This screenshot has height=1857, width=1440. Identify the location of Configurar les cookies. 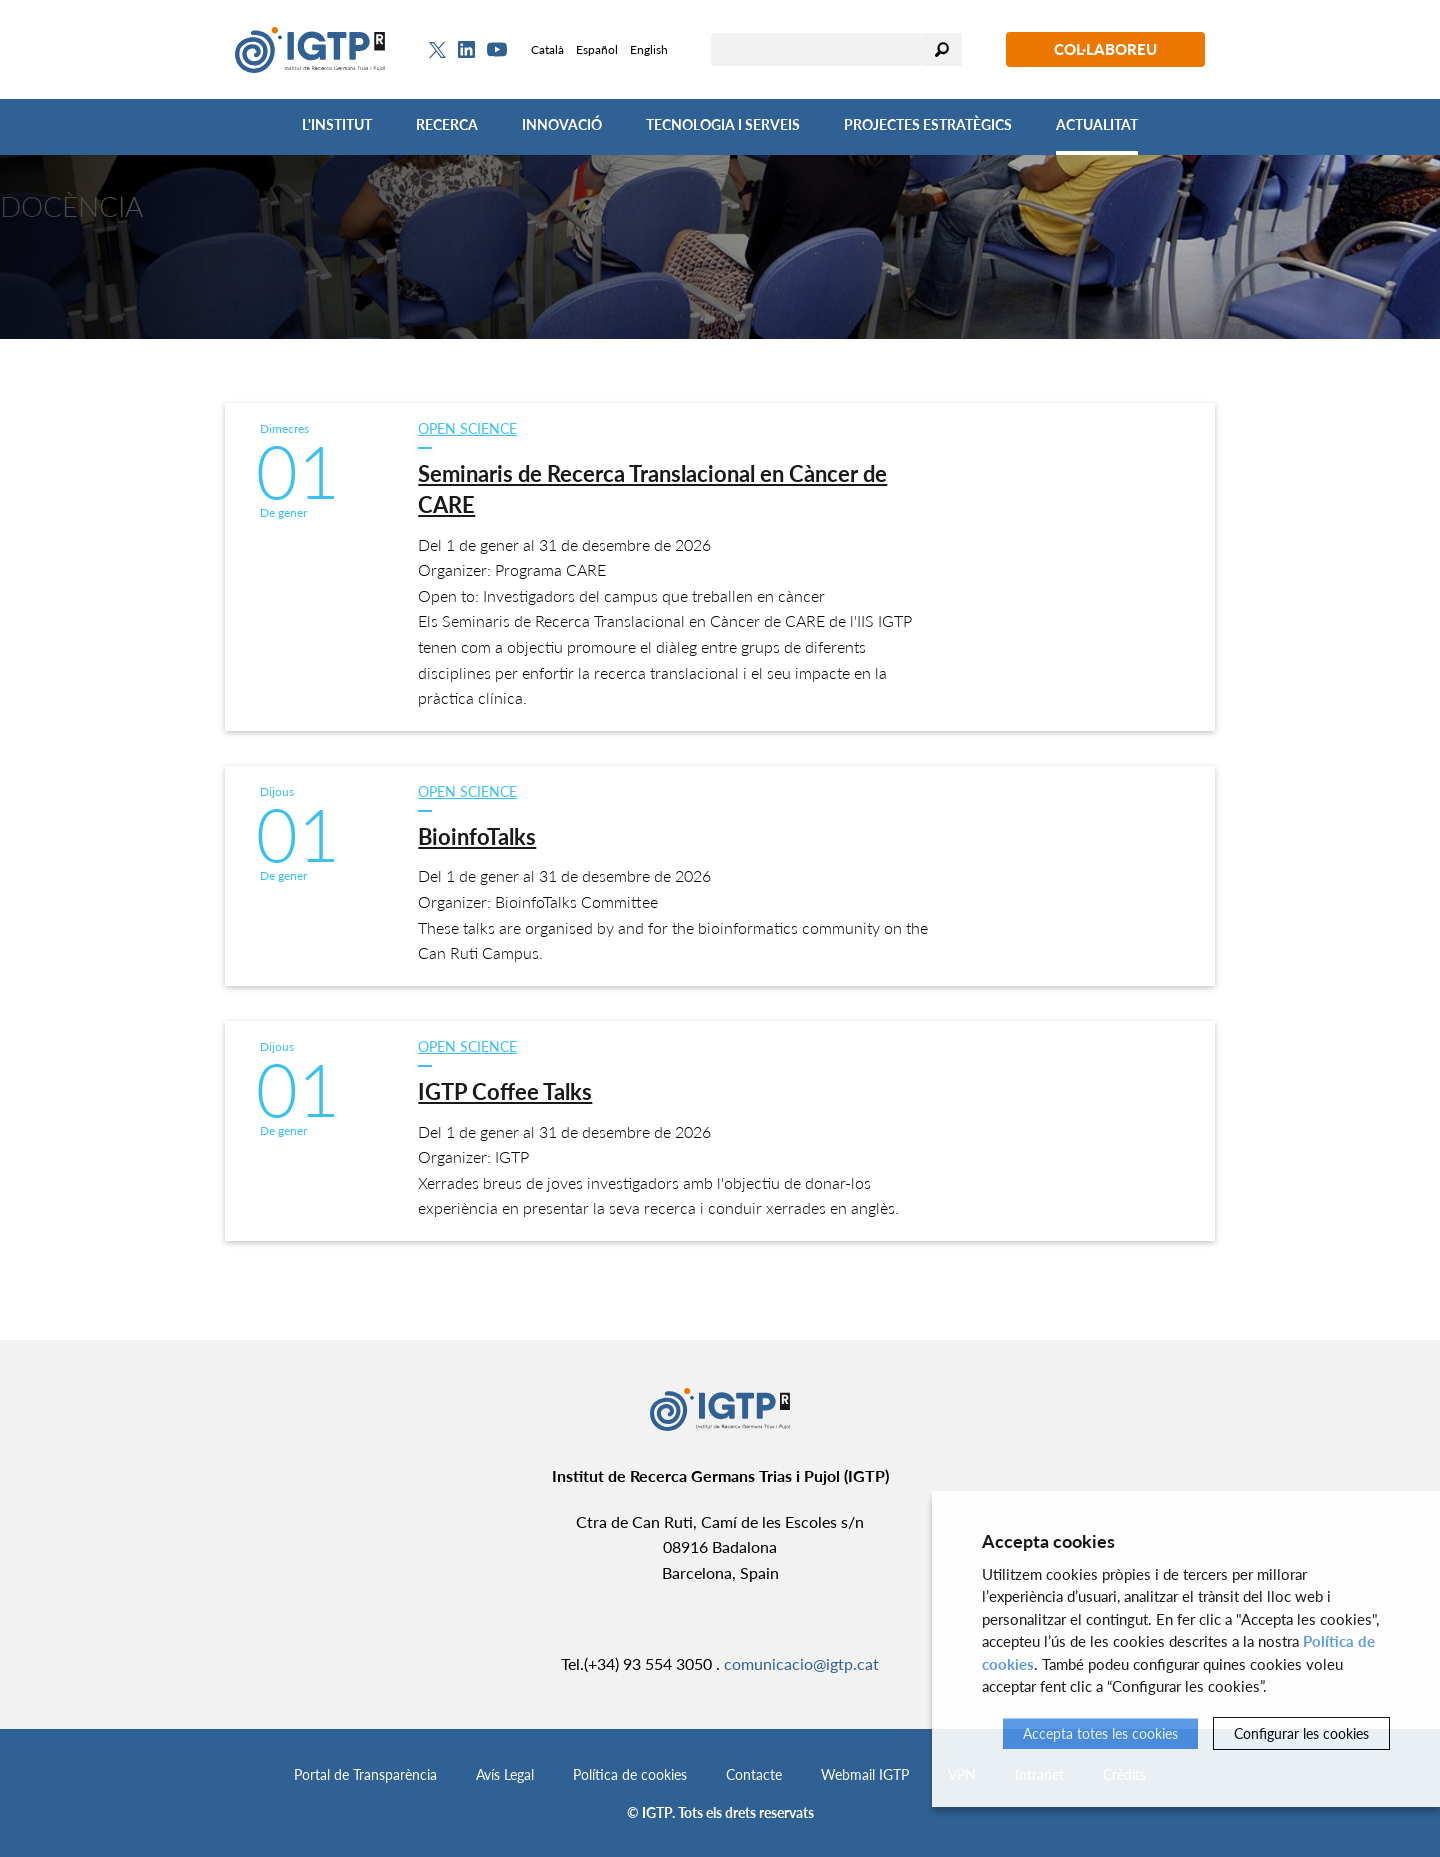
(1301, 1733).